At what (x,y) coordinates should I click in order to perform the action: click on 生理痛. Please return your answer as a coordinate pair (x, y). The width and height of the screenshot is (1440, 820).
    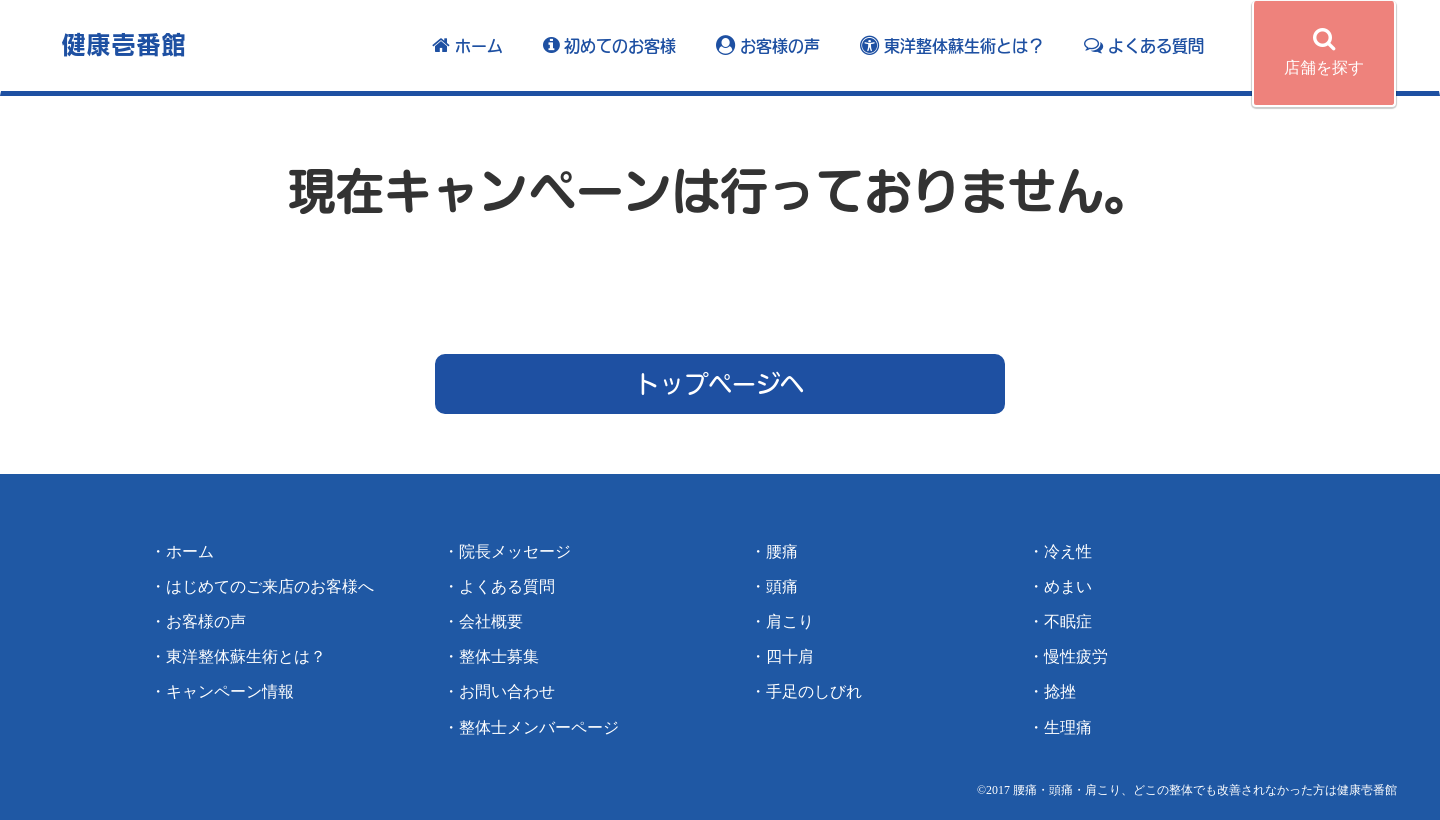
    Looking at the image, I should click on (1068, 727).